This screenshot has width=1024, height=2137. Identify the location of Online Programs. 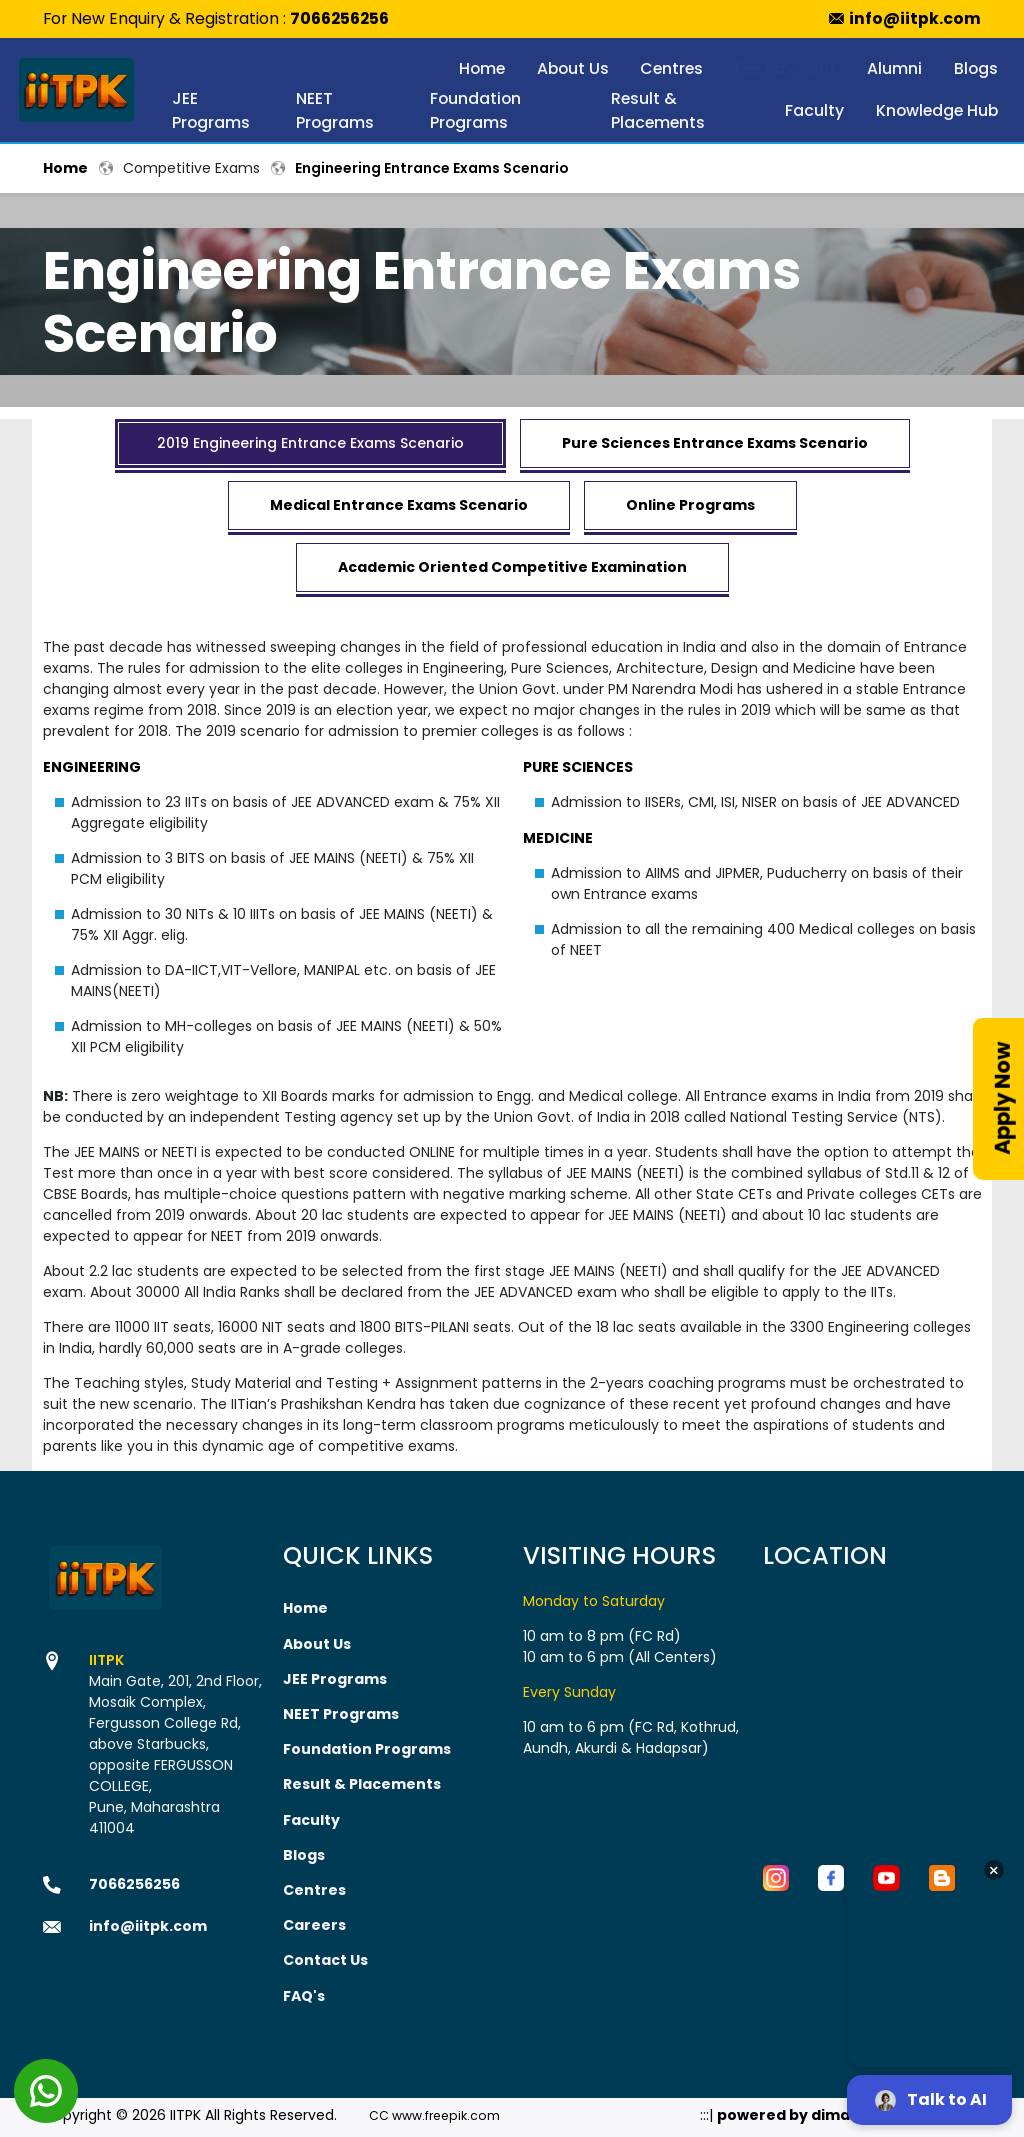
(690, 505).